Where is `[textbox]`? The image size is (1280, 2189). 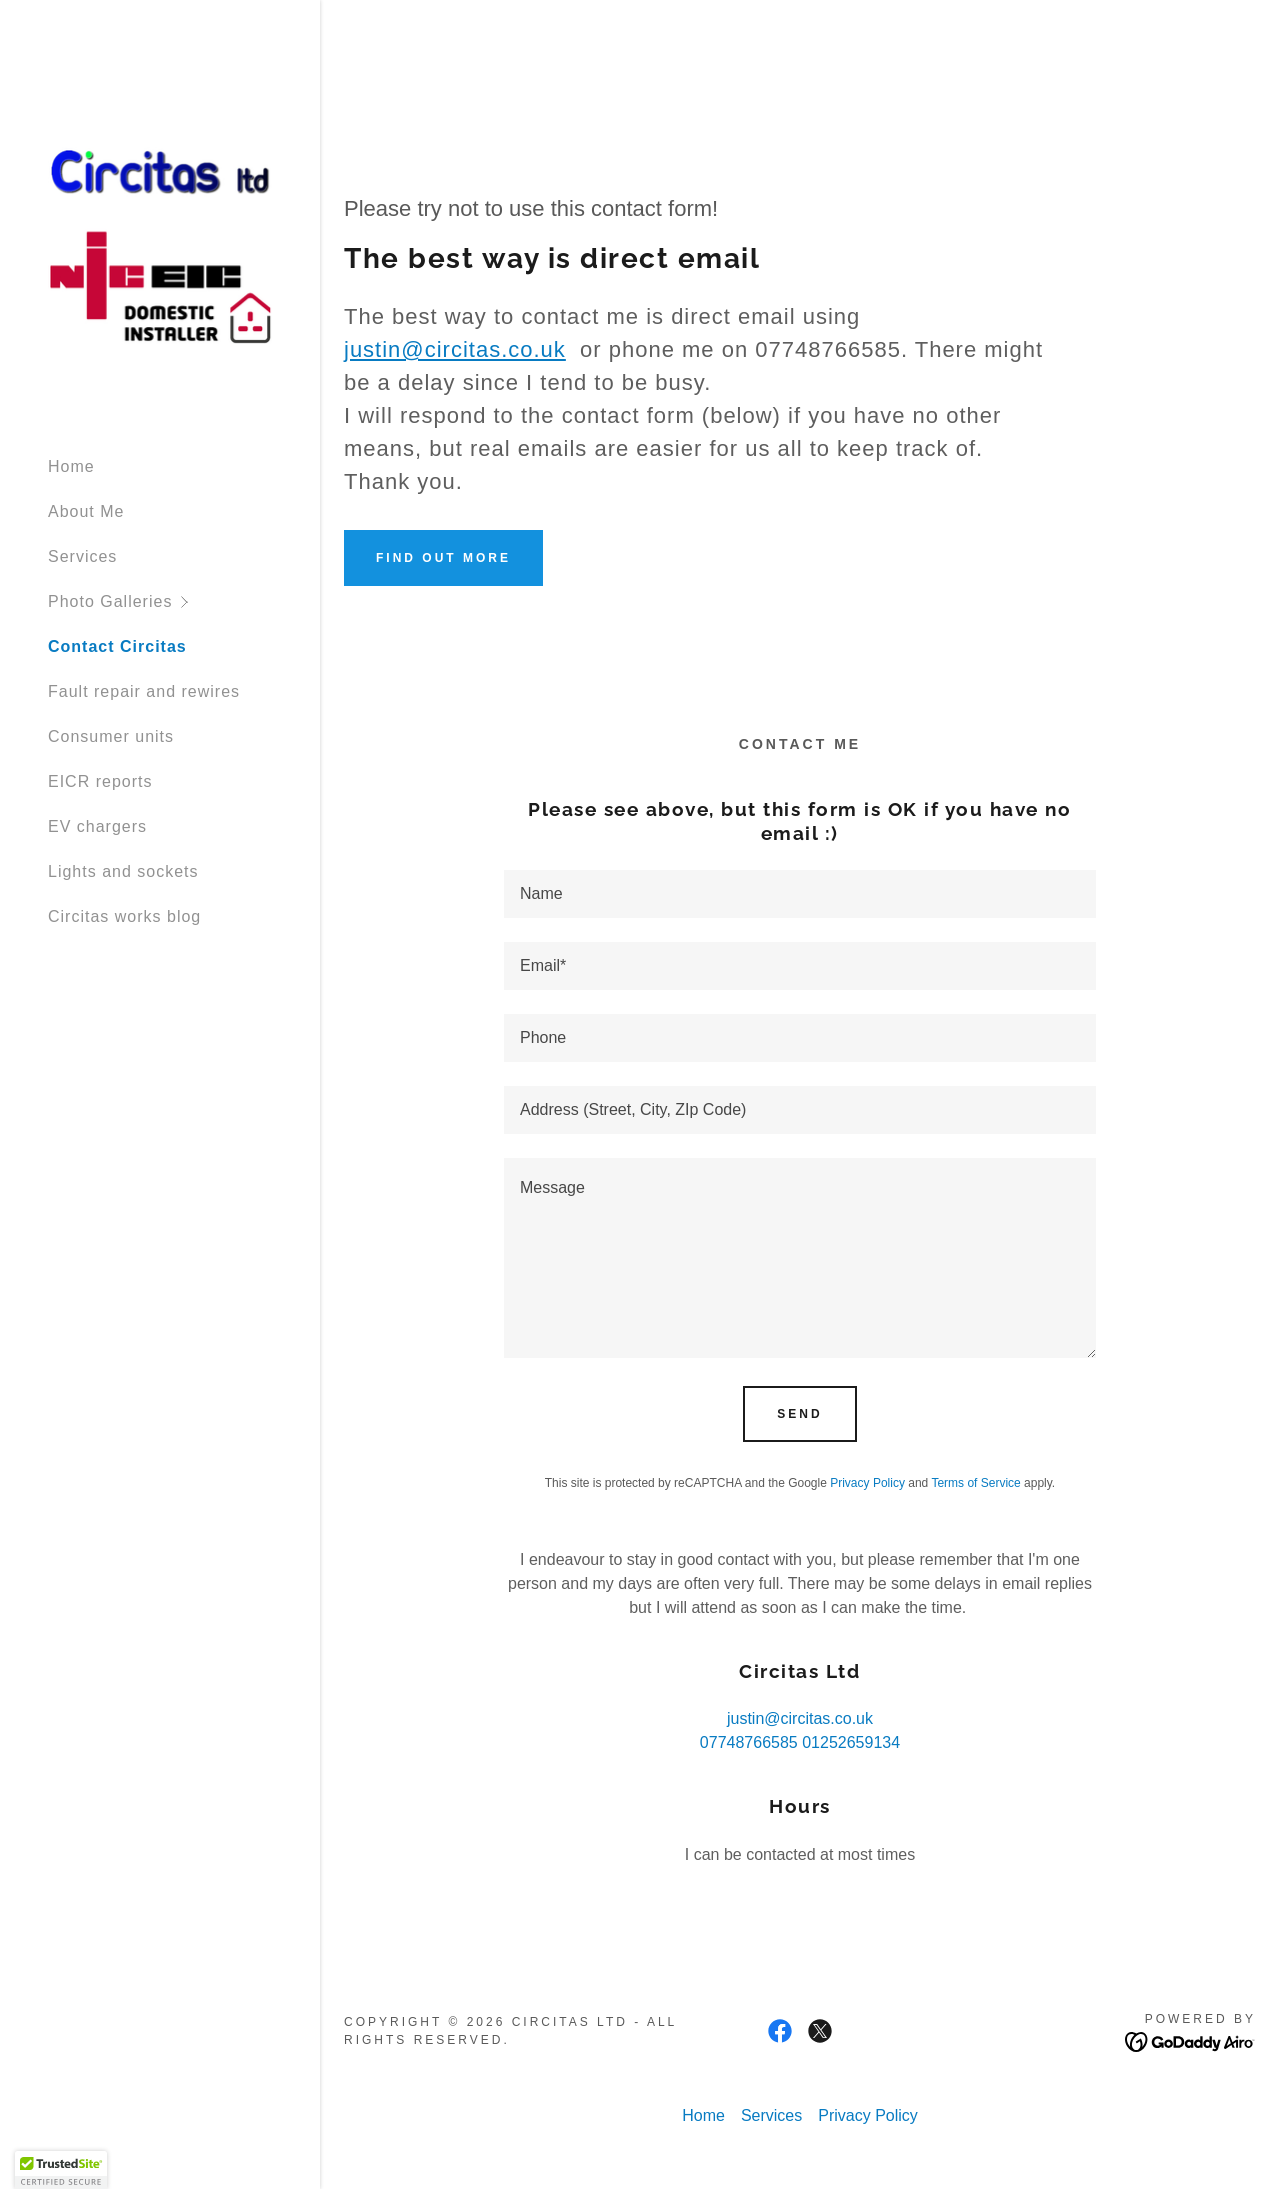
[textbox] is located at coordinates (800, 894).